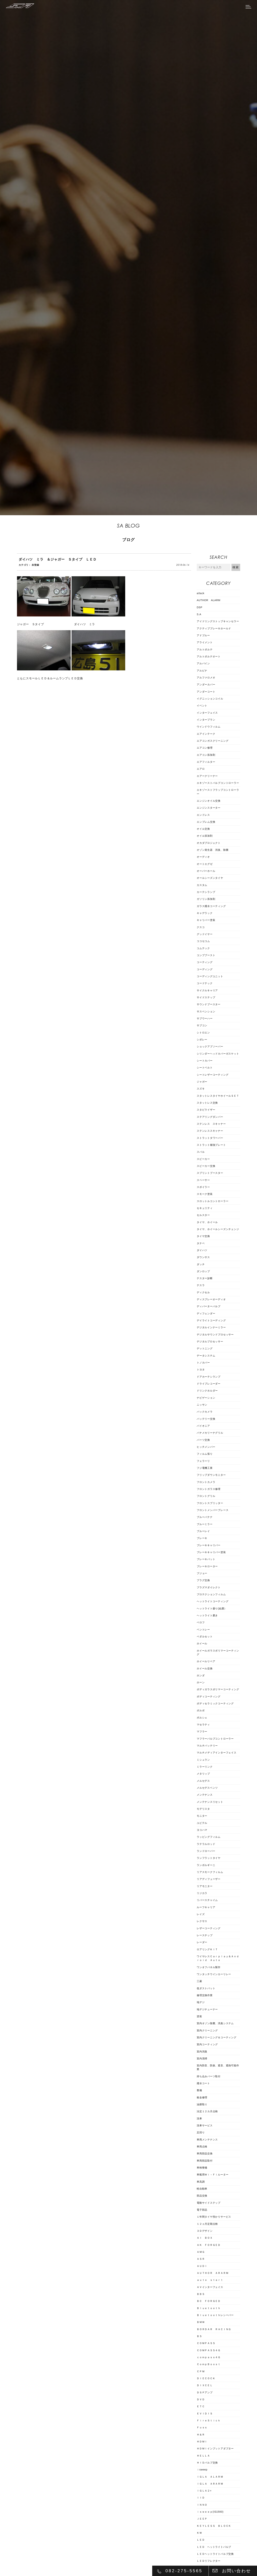 The image size is (257, 2576). What do you see at coordinates (202, 2217) in the screenshot?
I see `部品交換` at bounding box center [202, 2217].